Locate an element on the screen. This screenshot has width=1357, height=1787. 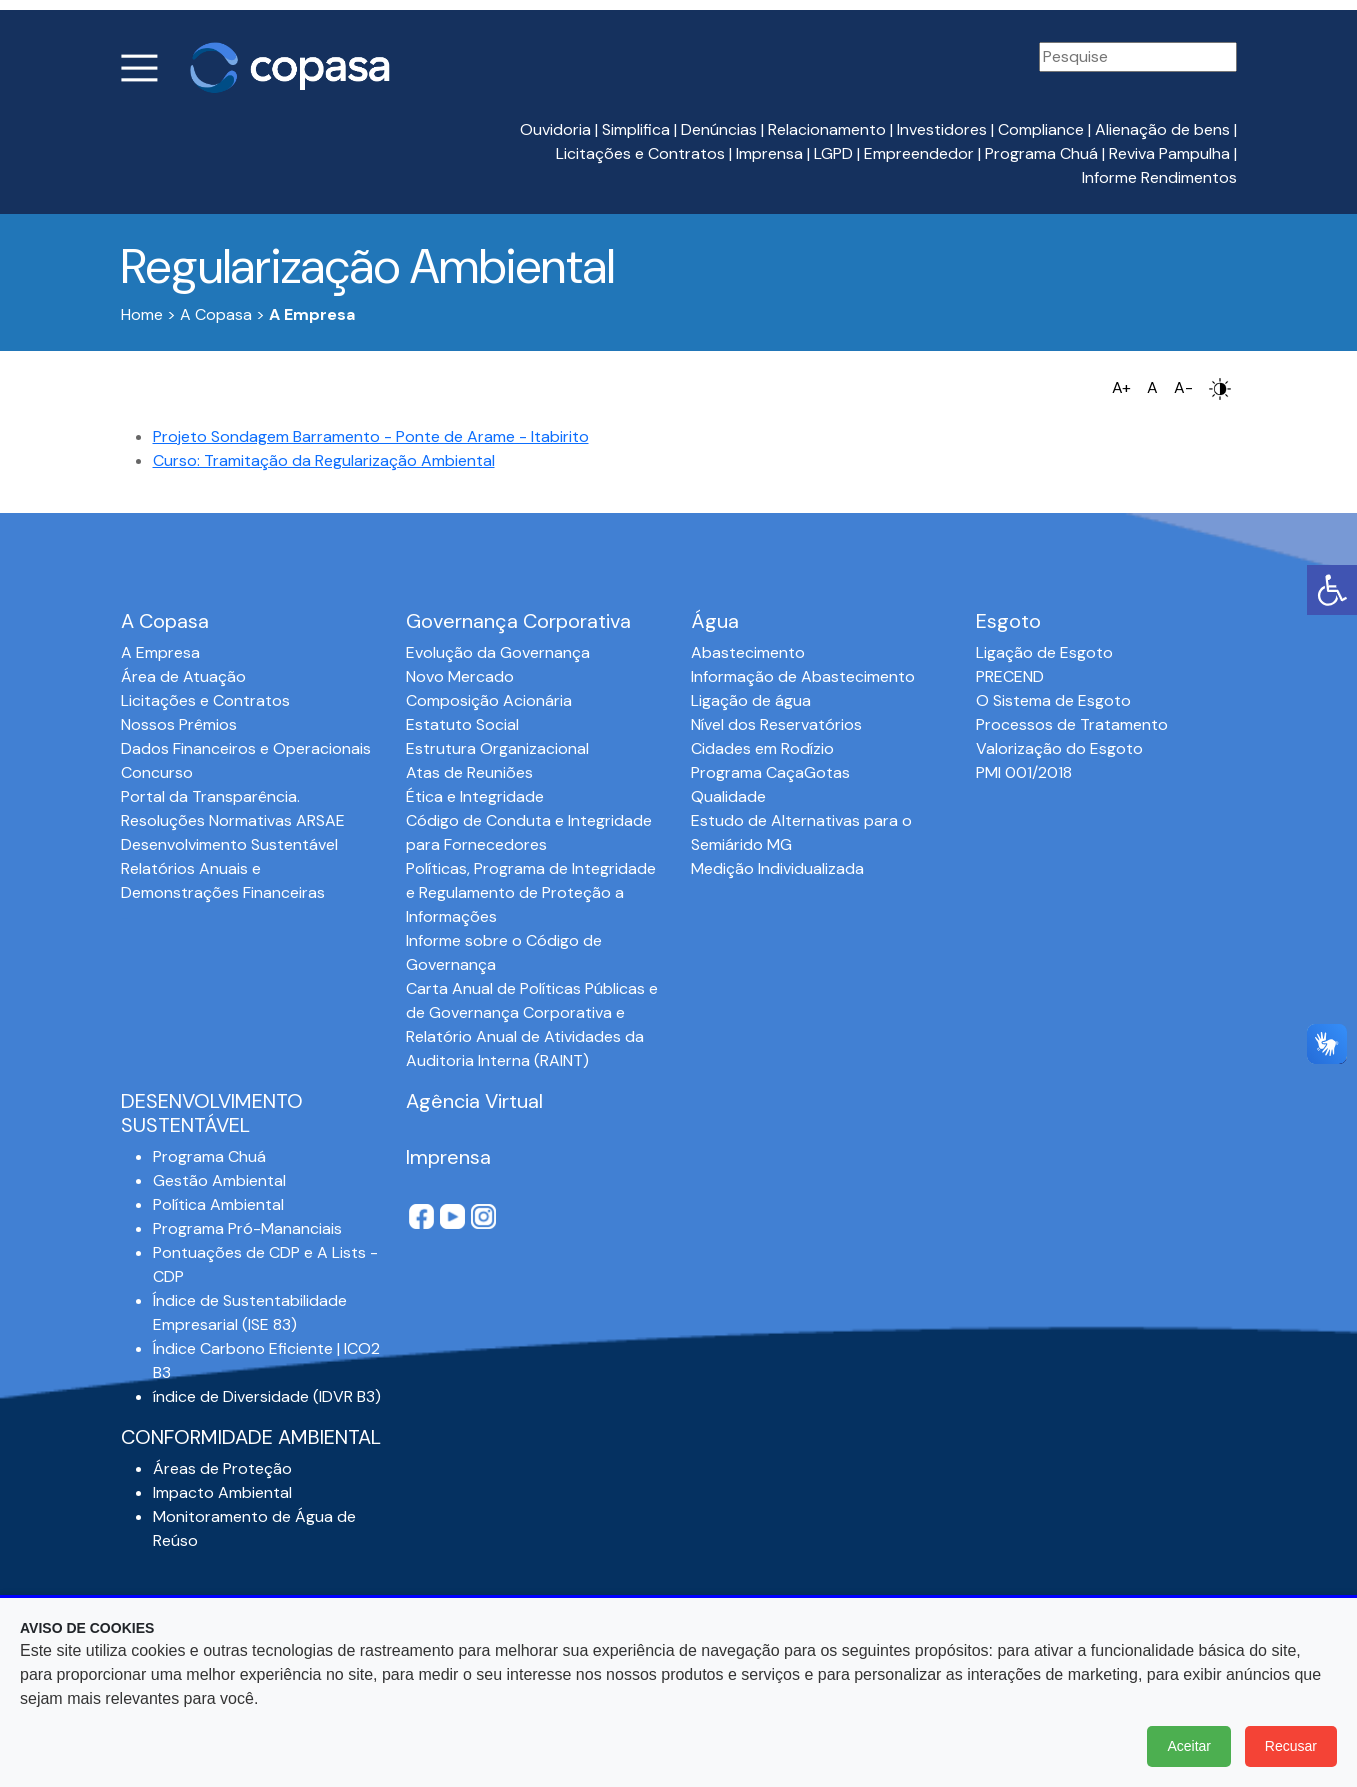
Compliance is located at coordinates (1041, 129).